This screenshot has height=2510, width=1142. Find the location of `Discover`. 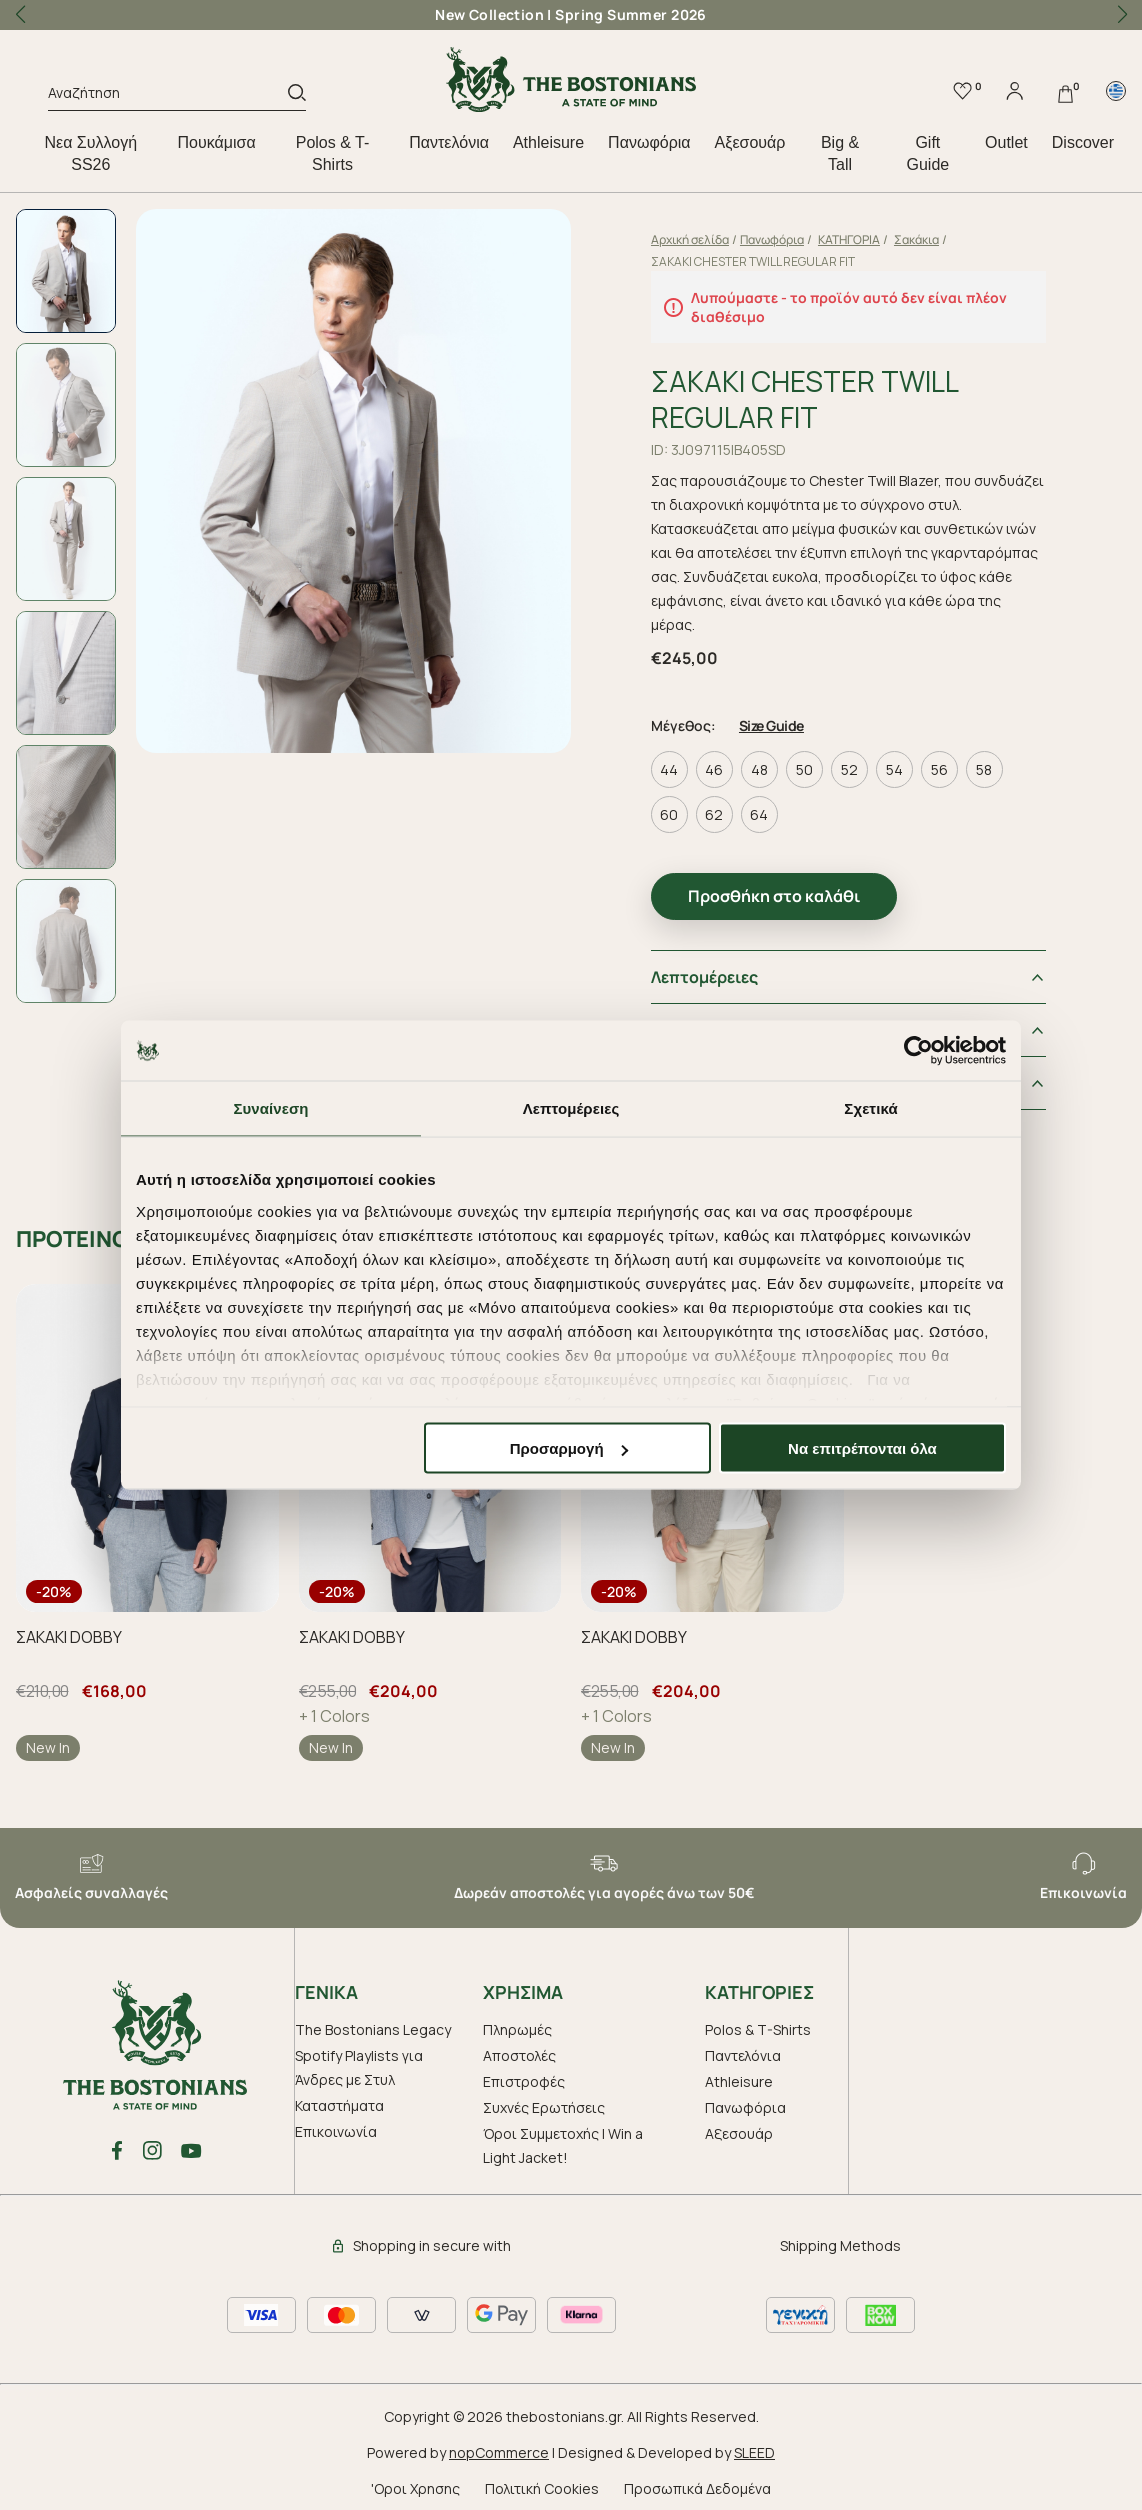

Discover is located at coordinates (1083, 142).